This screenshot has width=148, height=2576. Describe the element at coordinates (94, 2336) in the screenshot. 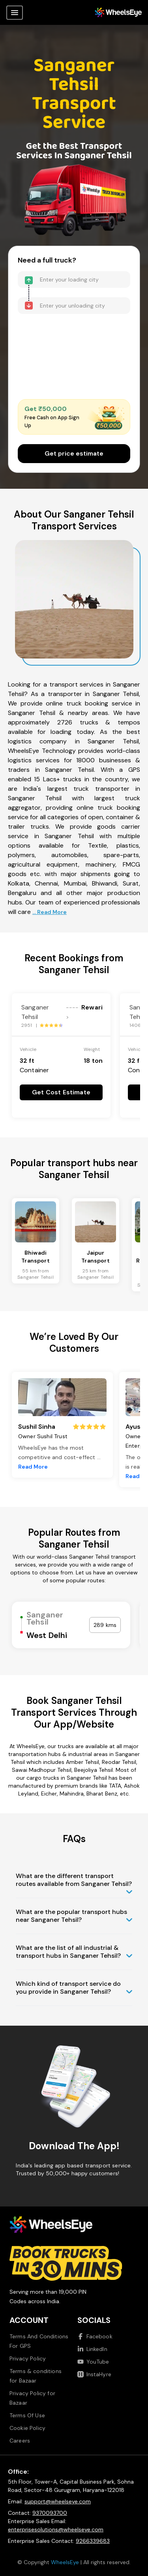

I see `Facebook` at that location.